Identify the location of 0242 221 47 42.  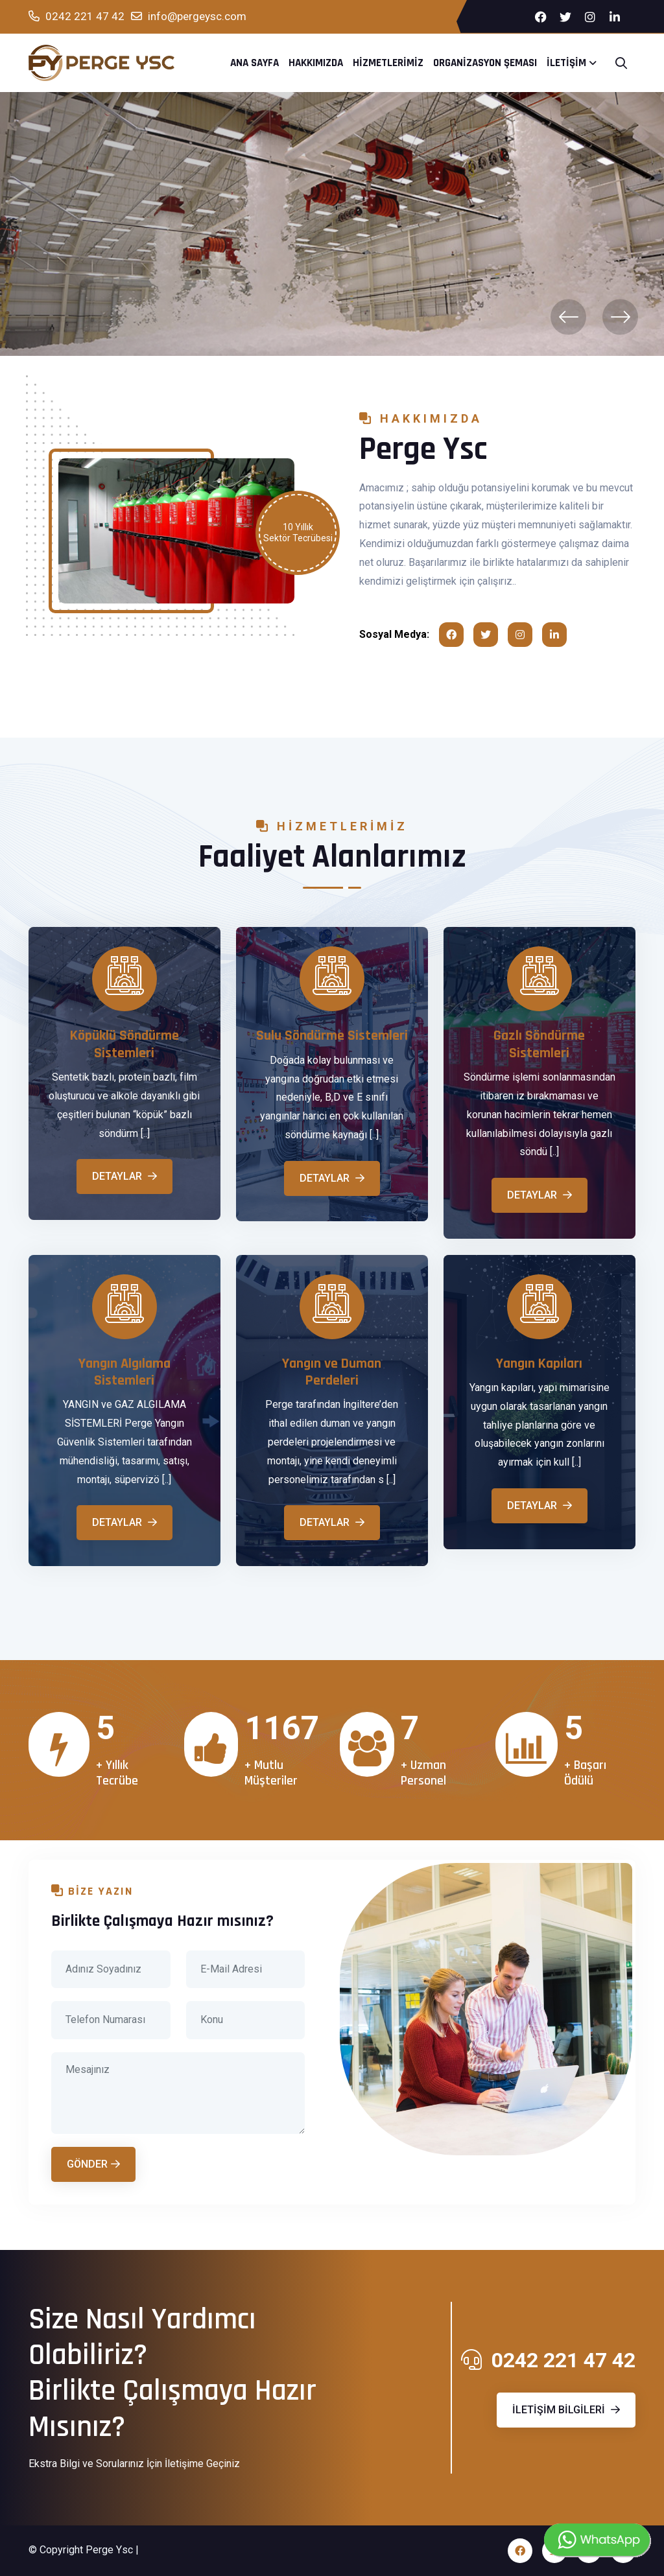
(76, 16).